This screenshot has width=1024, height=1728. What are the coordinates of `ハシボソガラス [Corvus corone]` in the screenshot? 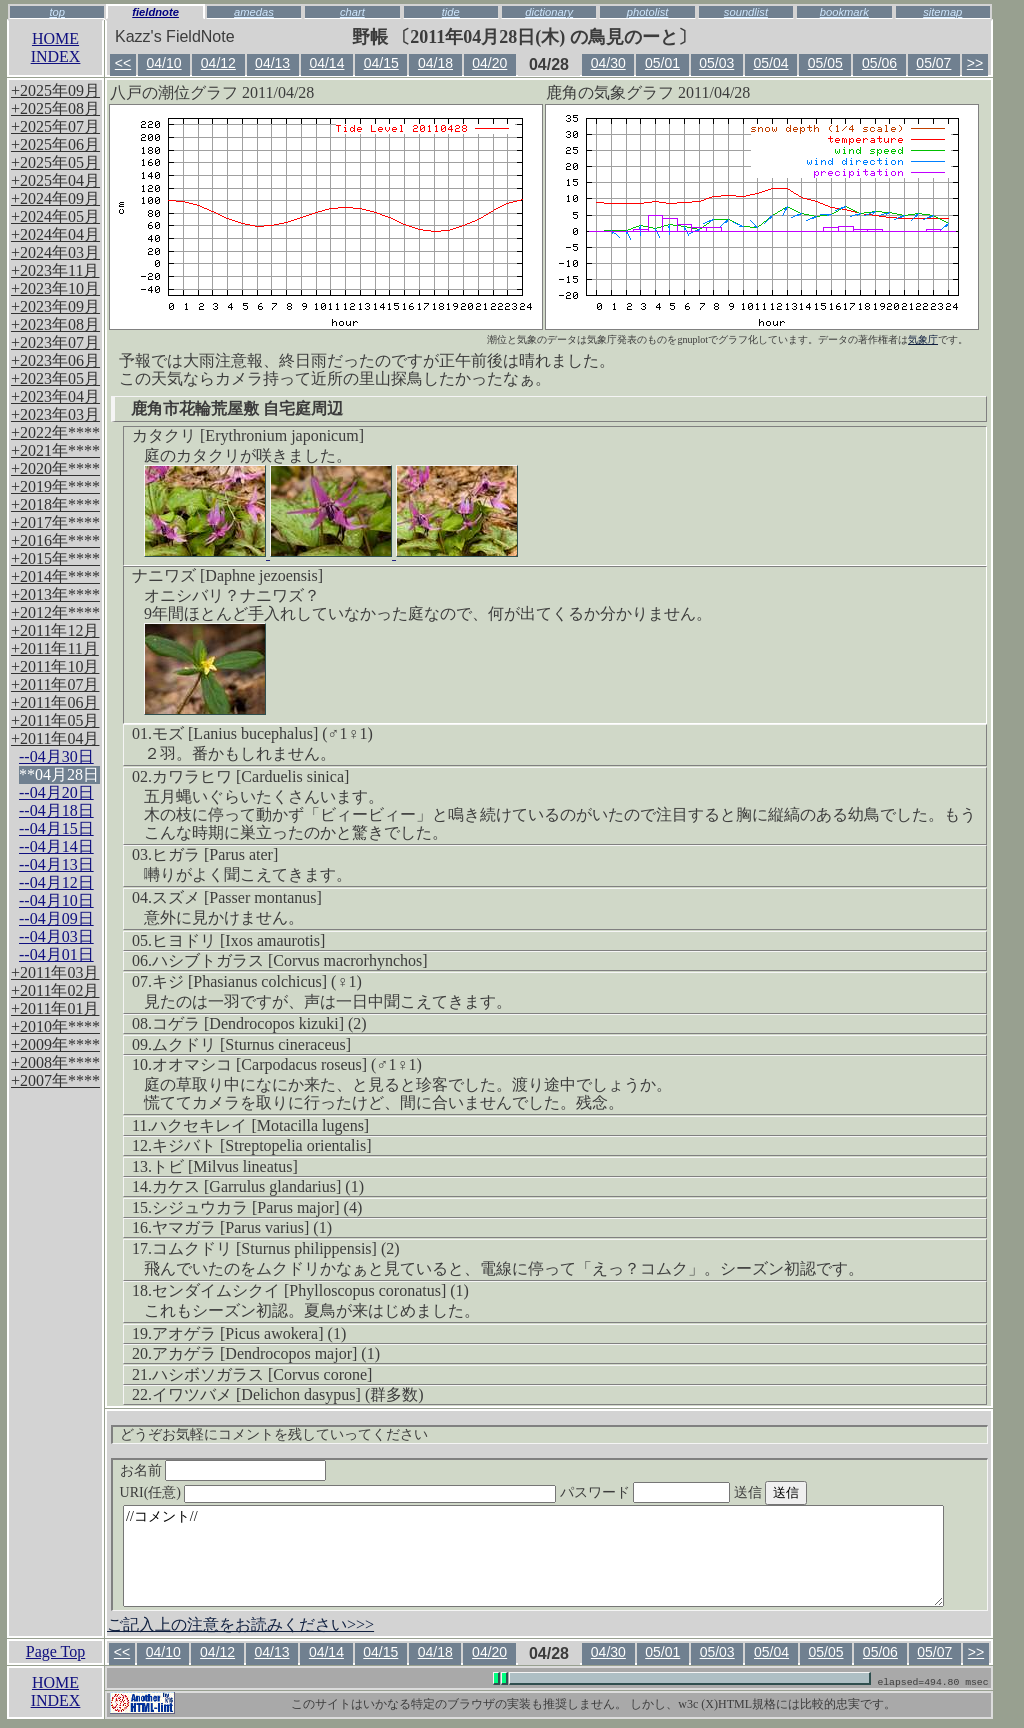 It's located at (262, 1374).